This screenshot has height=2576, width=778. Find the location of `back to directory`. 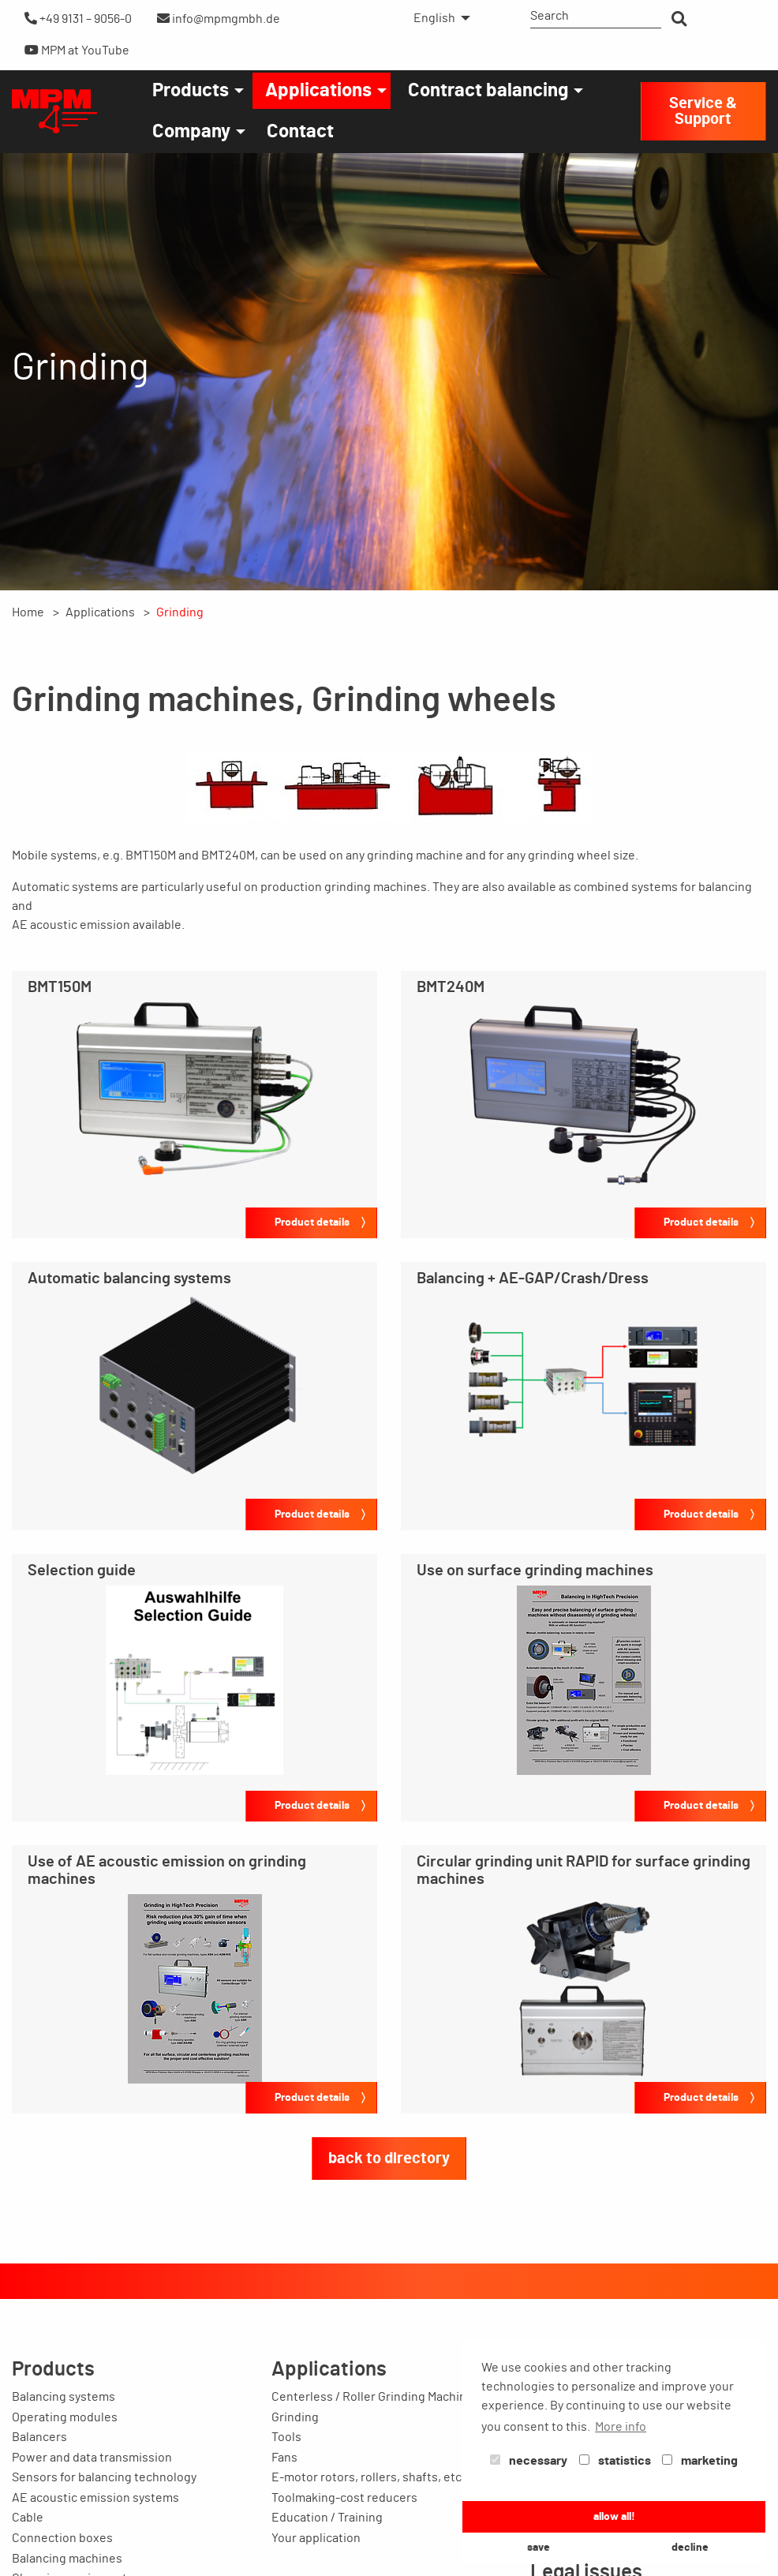

back to directory is located at coordinates (389, 2158).